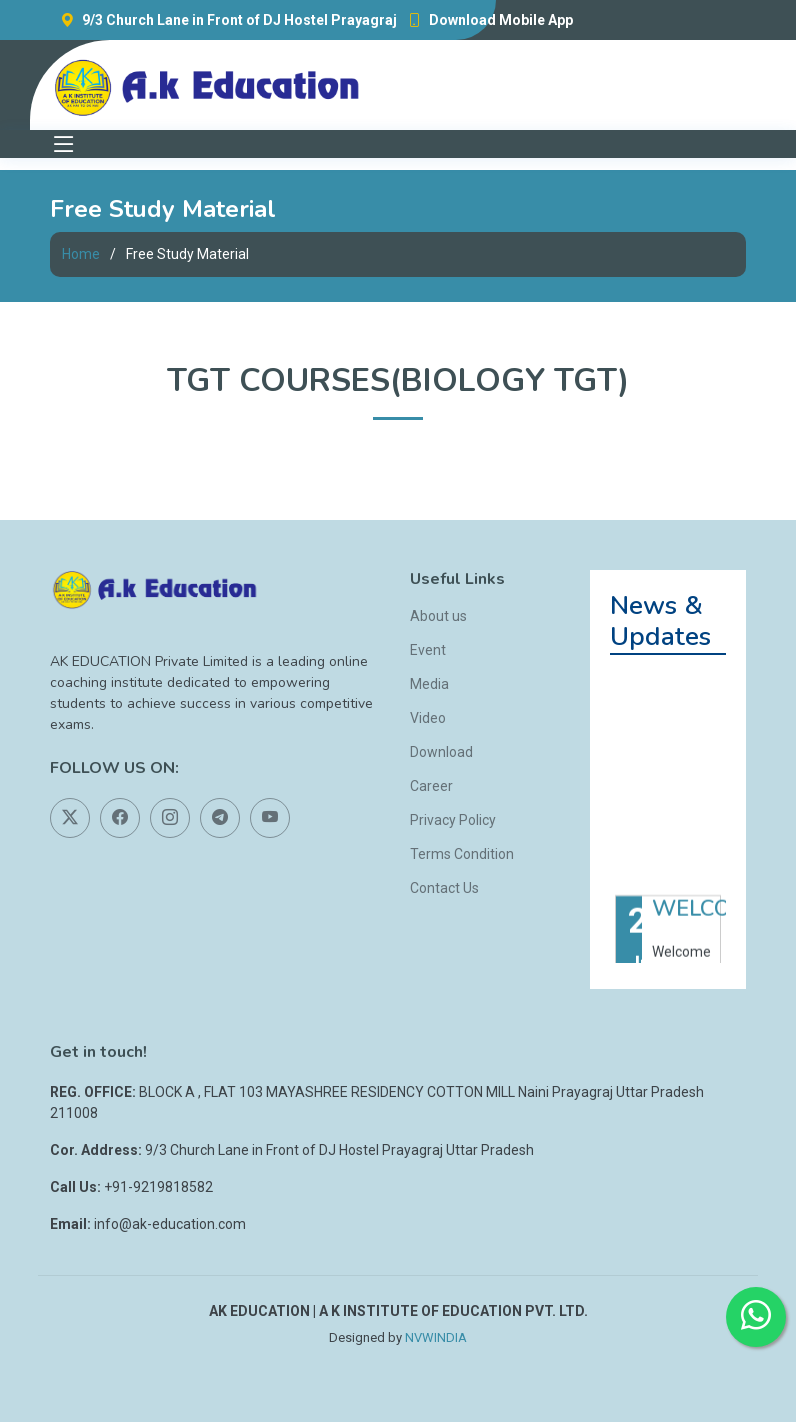 The height and width of the screenshot is (1422, 796). I want to click on Download, so click(441, 752).